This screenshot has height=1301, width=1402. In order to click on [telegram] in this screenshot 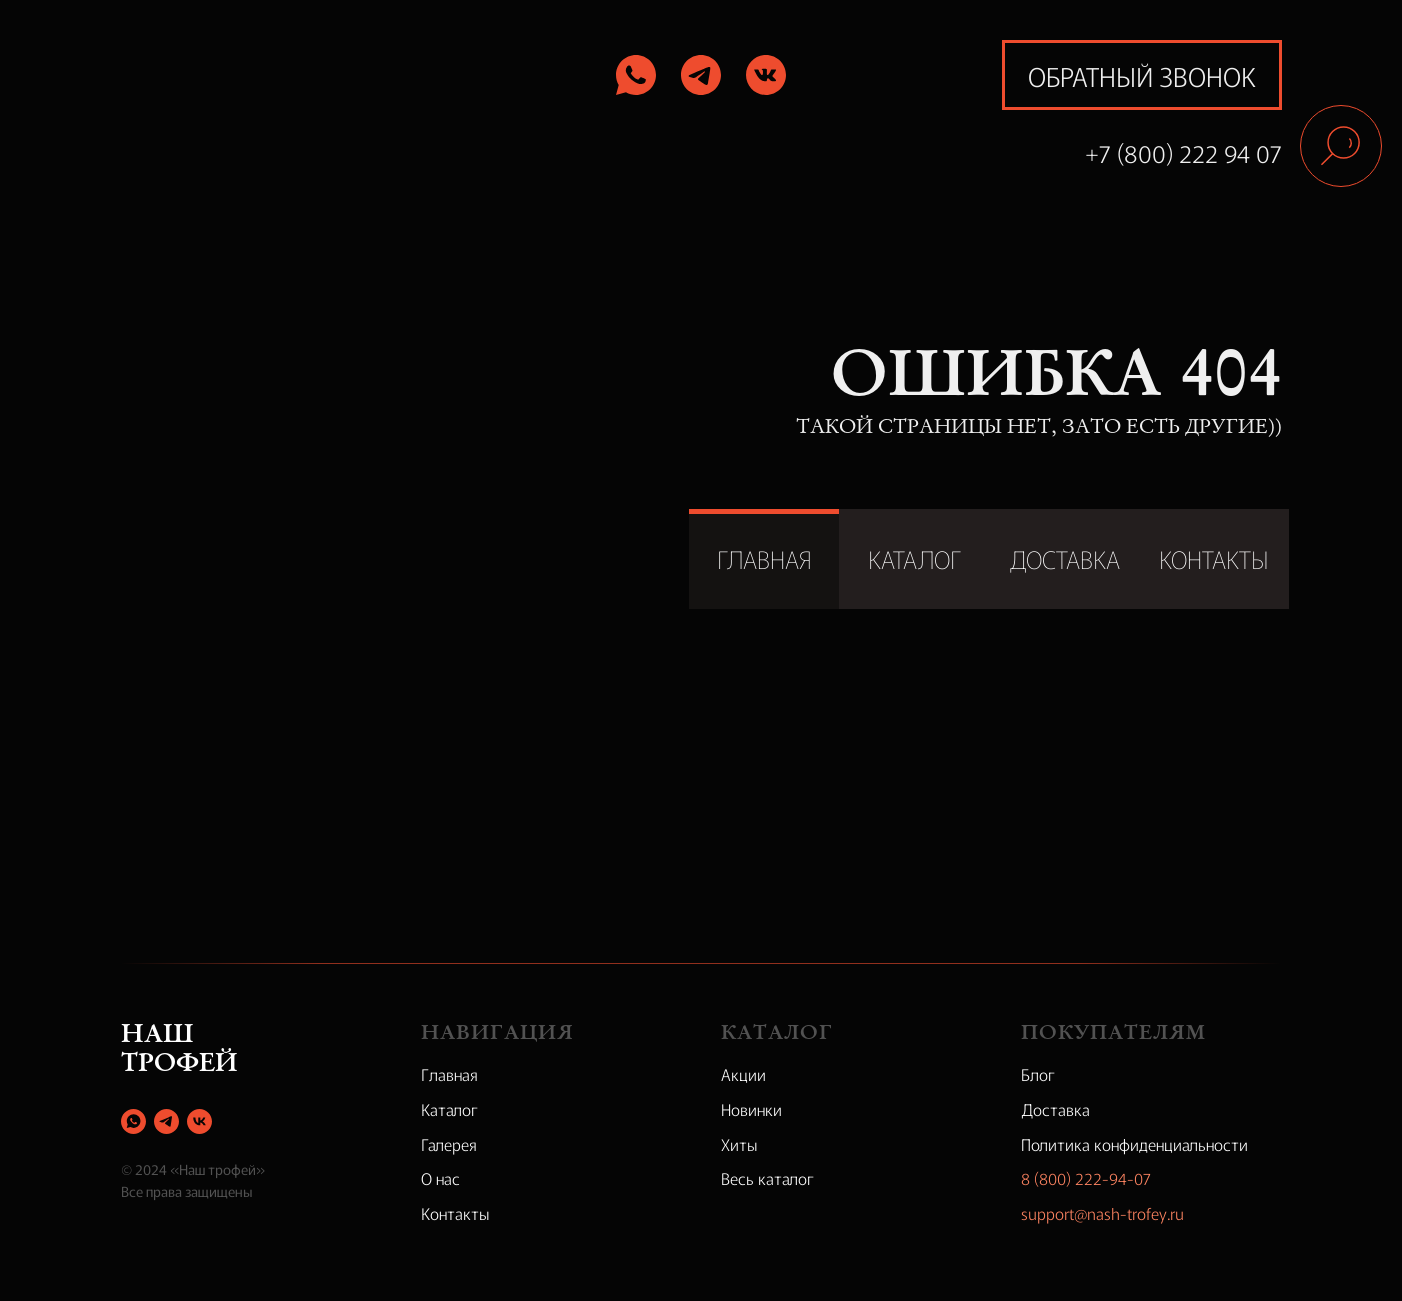, I will do `click(166, 1121)`.